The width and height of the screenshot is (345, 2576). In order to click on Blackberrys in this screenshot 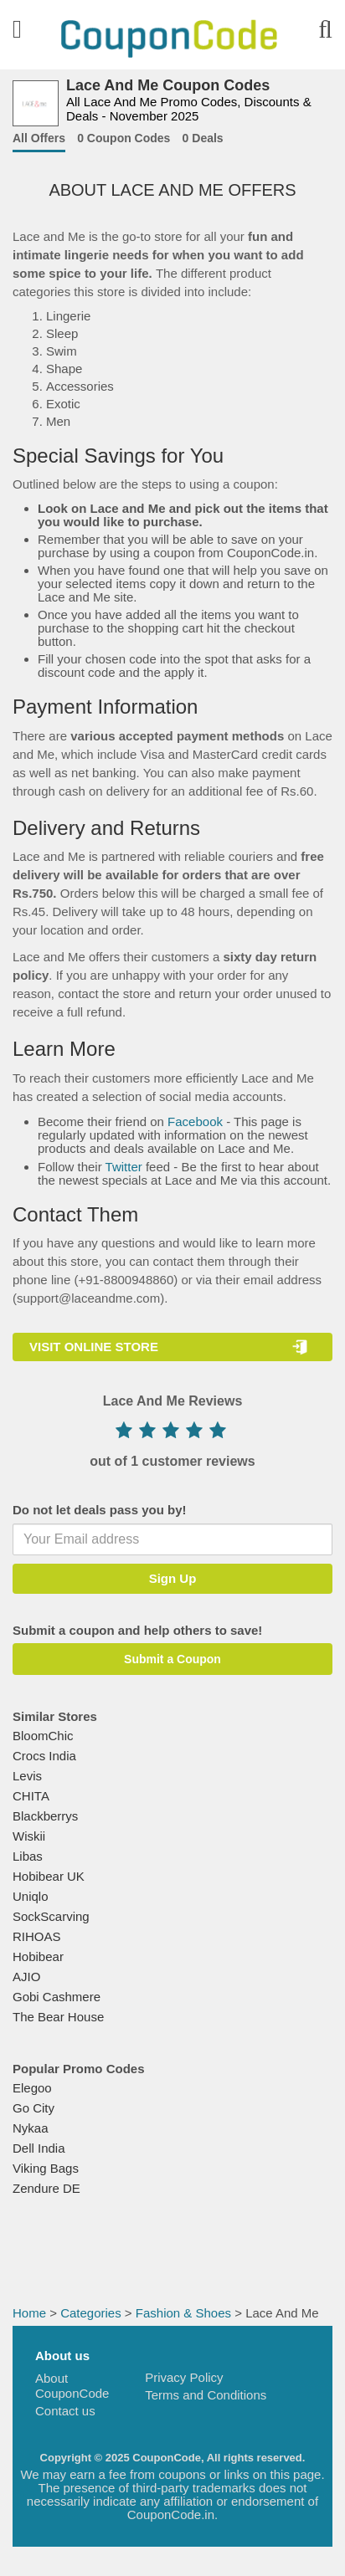, I will do `click(45, 1816)`.